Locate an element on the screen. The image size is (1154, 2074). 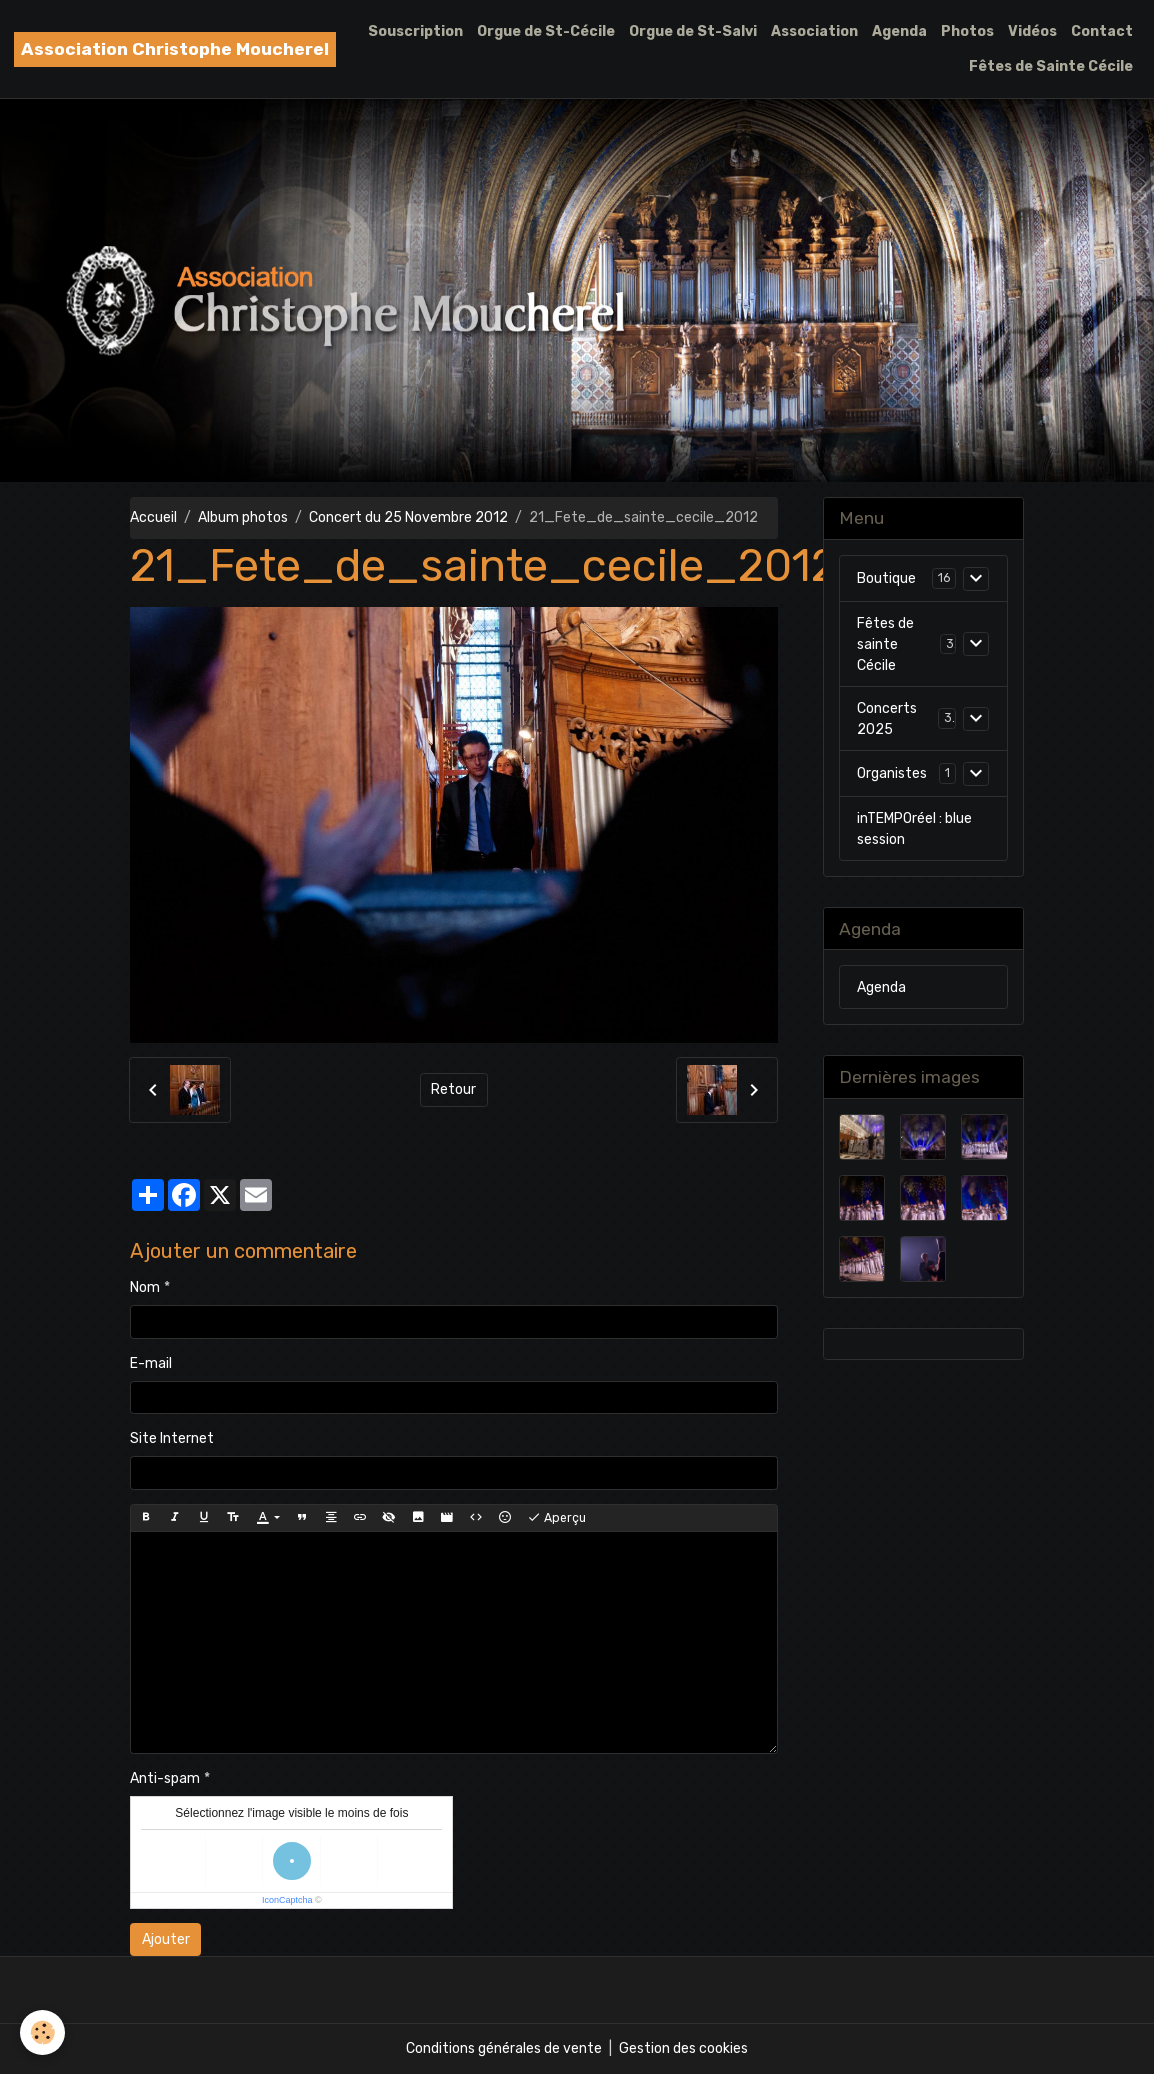
Organistes is located at coordinates (892, 773).